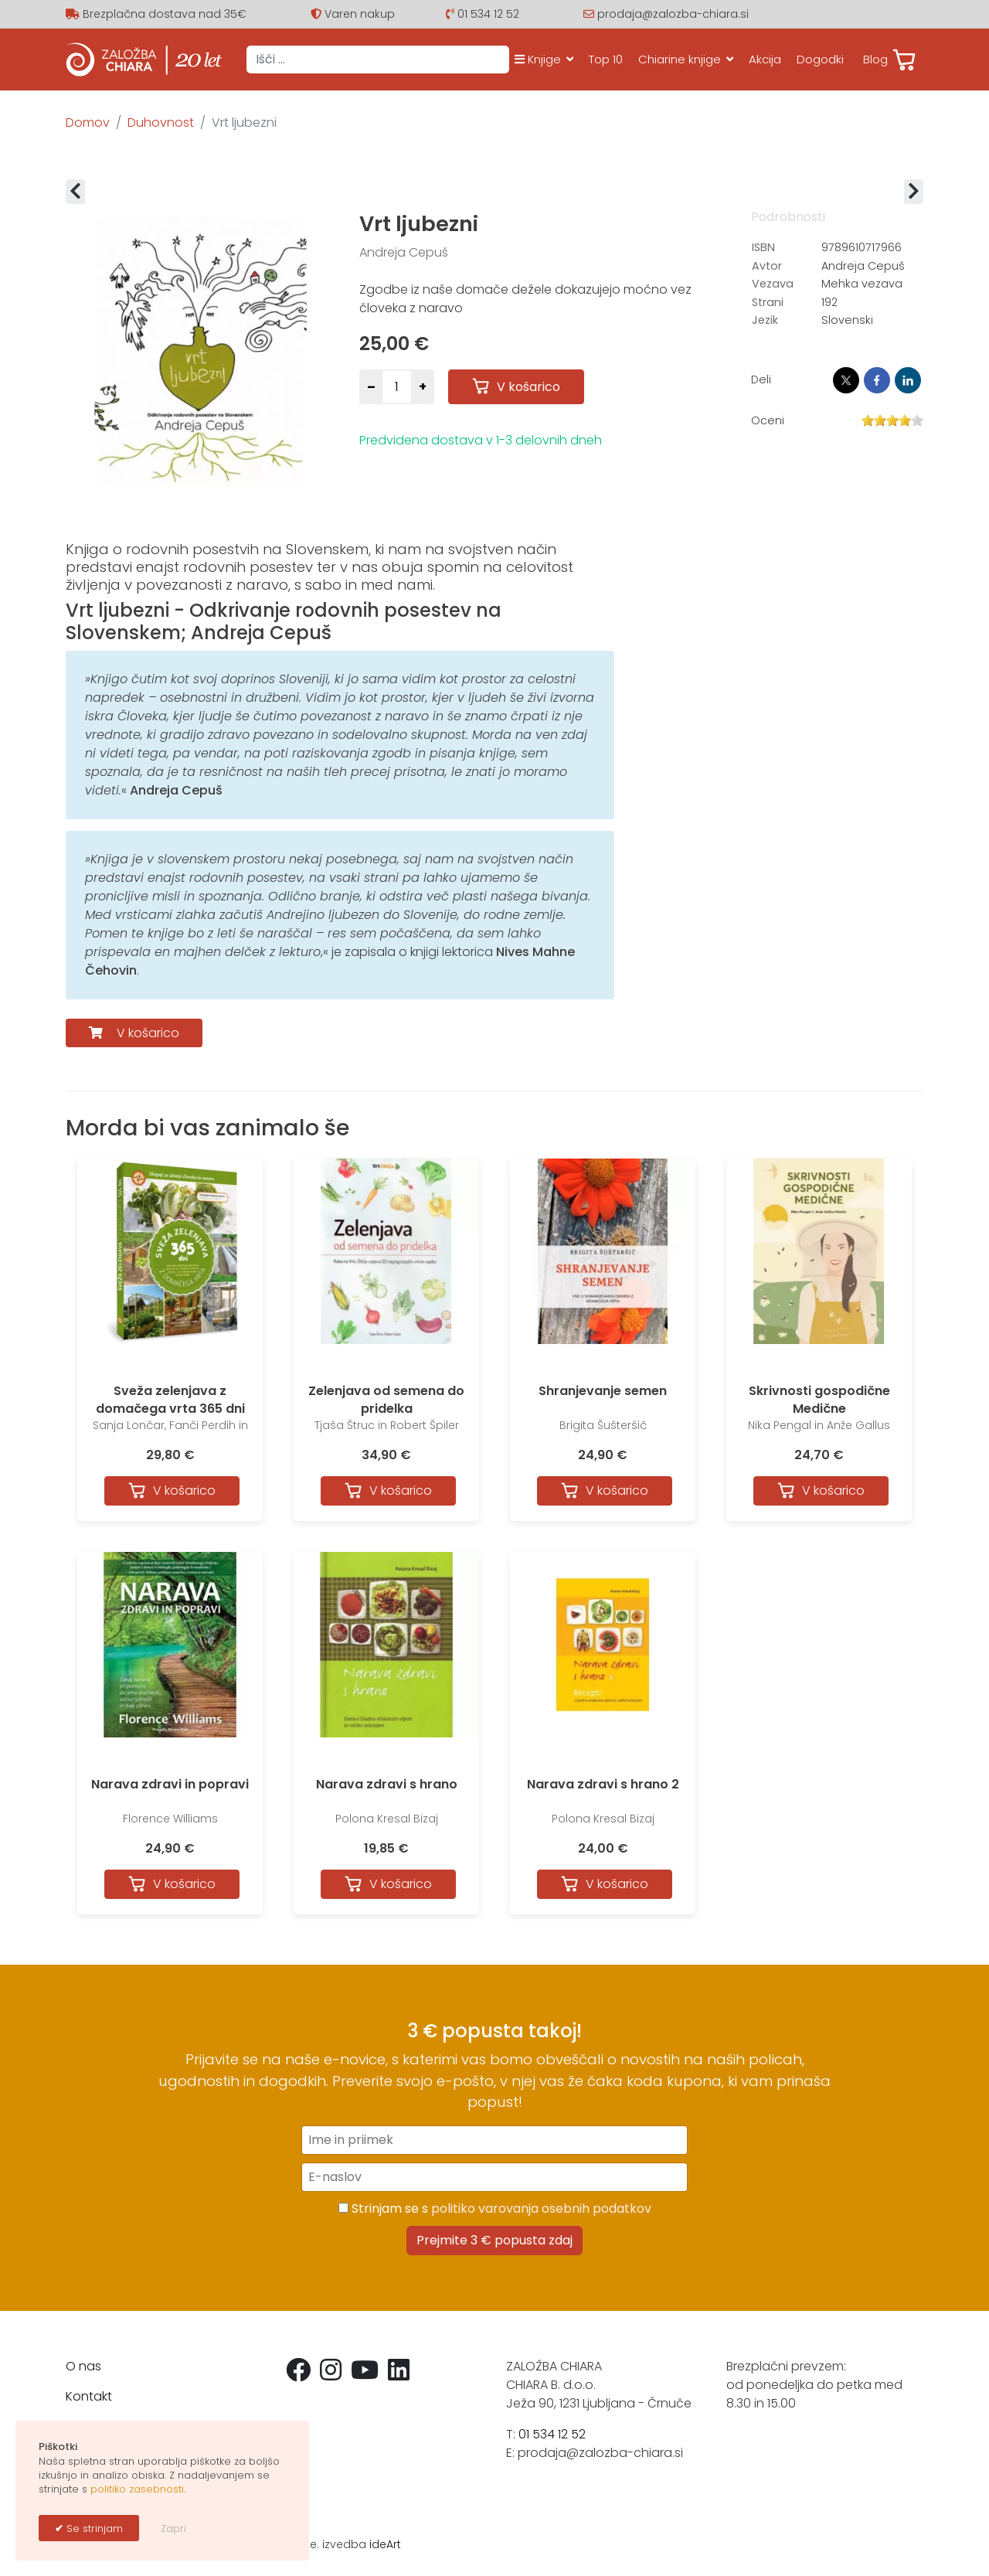 The image size is (989, 2576). I want to click on Akcija, so click(765, 59).